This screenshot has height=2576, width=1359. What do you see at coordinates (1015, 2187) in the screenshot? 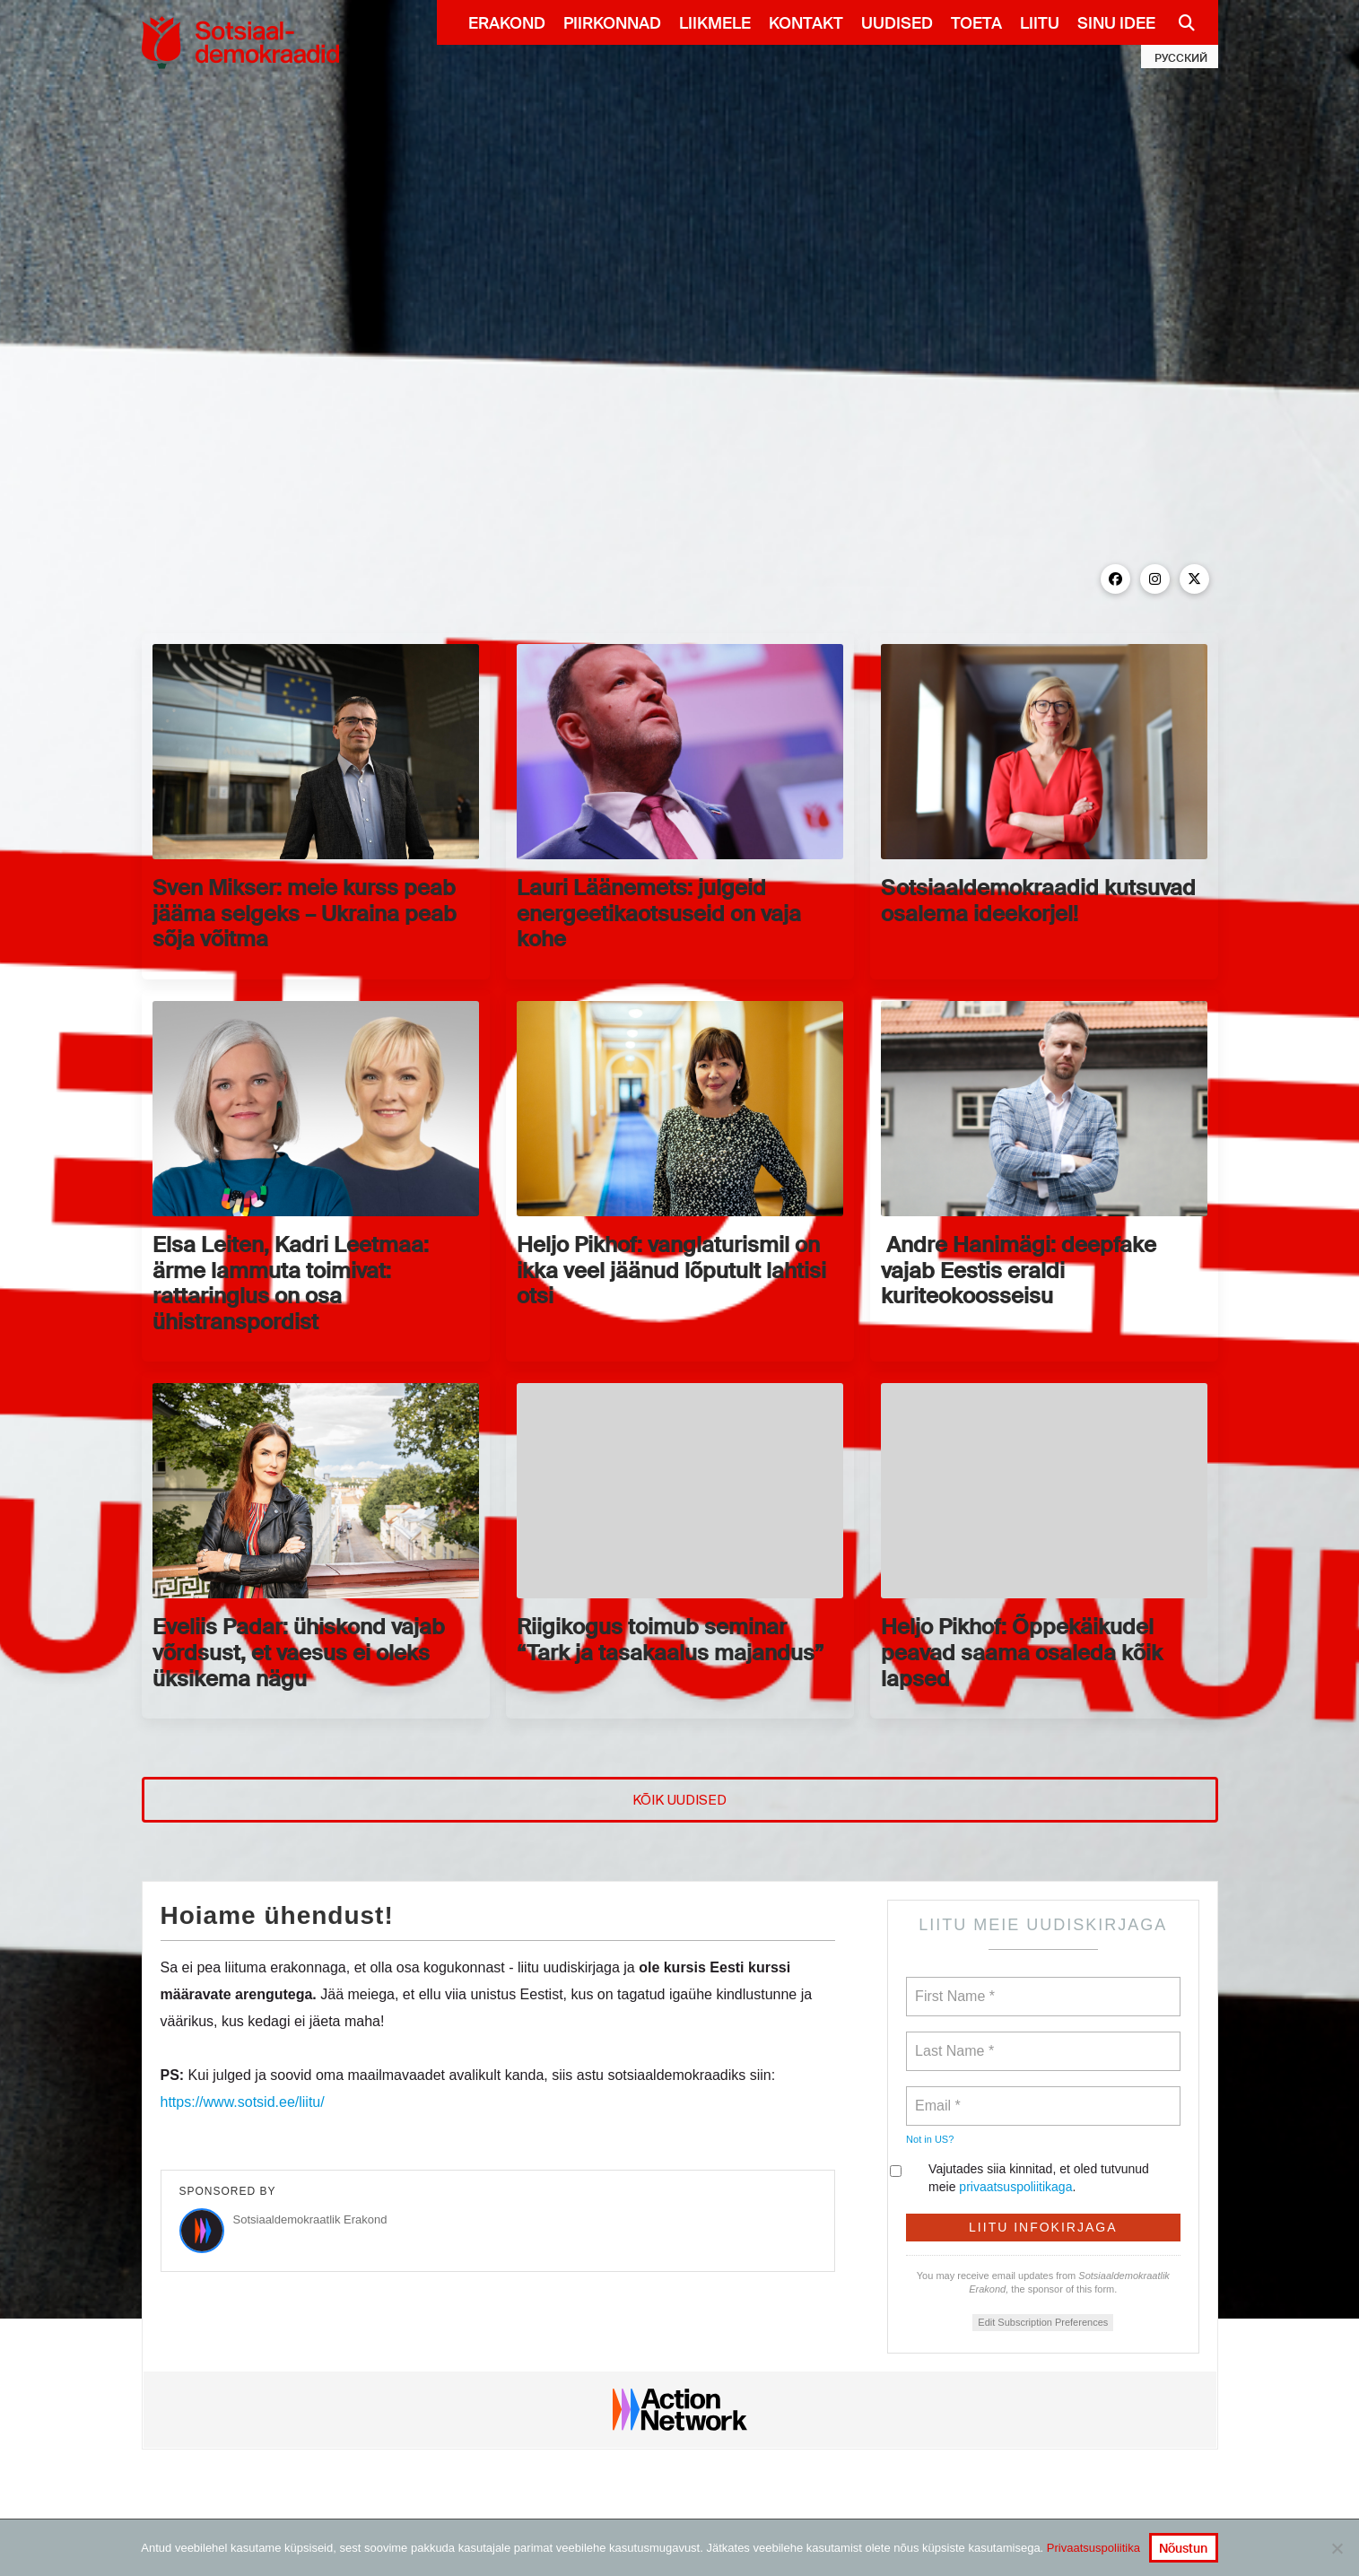
I see `privaatsuspoliitikaga` at bounding box center [1015, 2187].